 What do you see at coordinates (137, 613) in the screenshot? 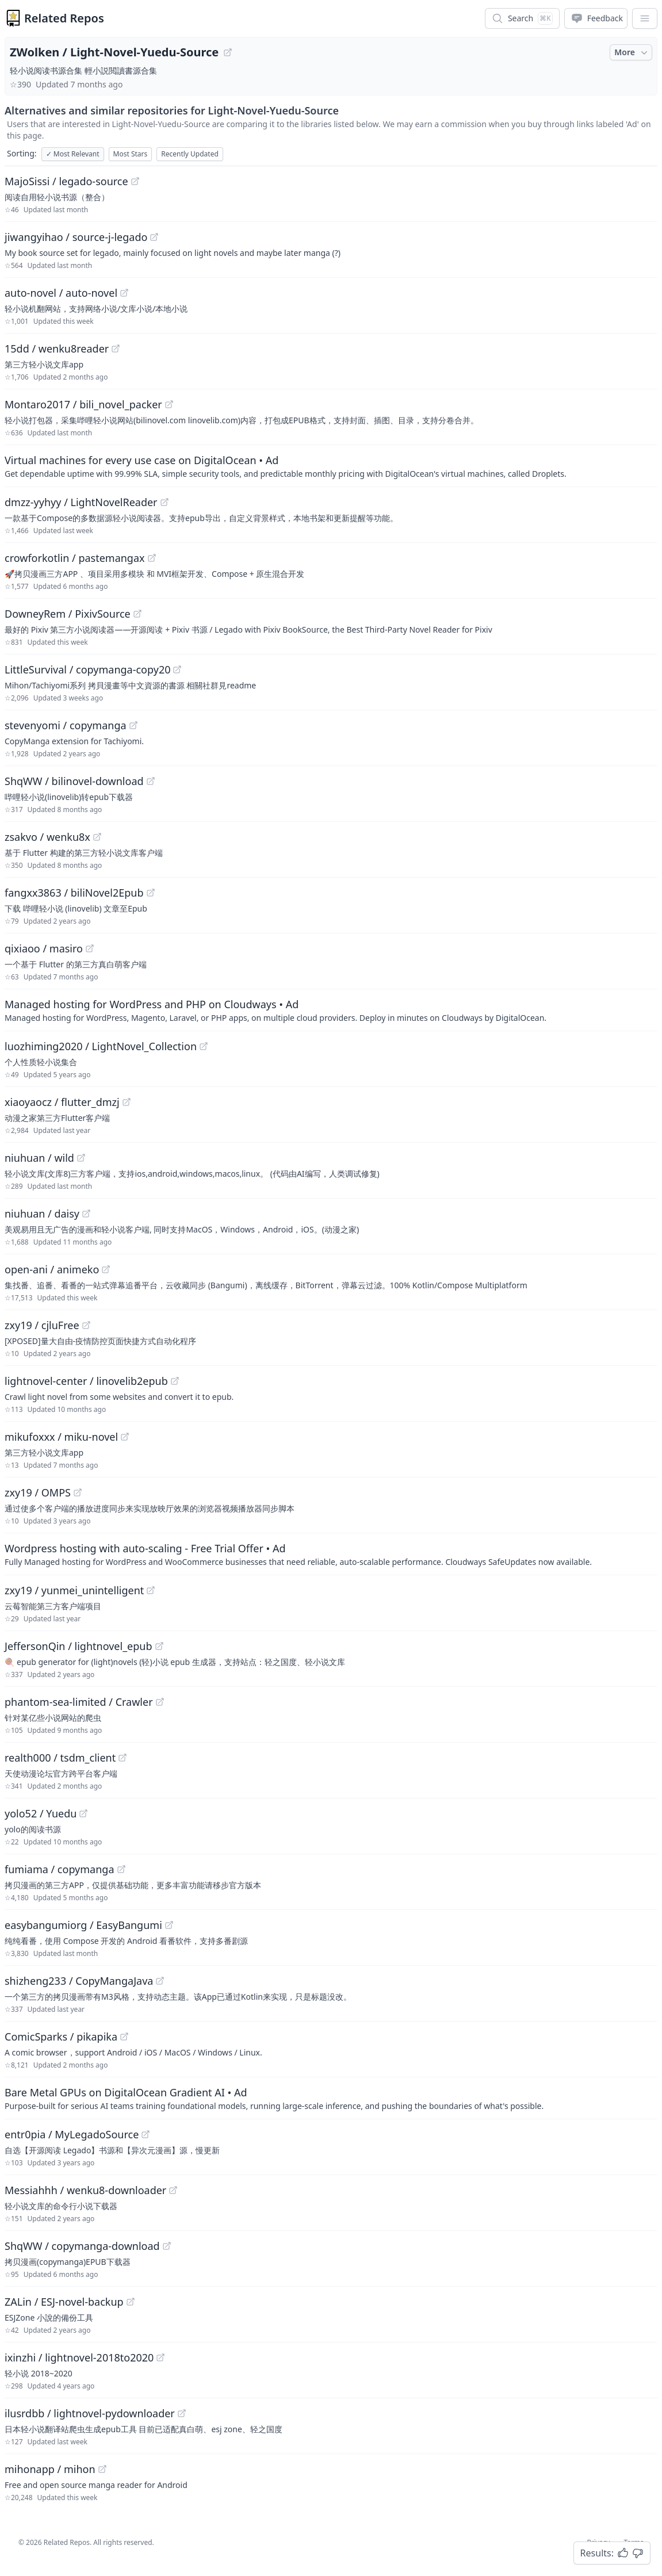
I see `[View "DowneyRem/PixivSource" on GitHub]` at bounding box center [137, 613].